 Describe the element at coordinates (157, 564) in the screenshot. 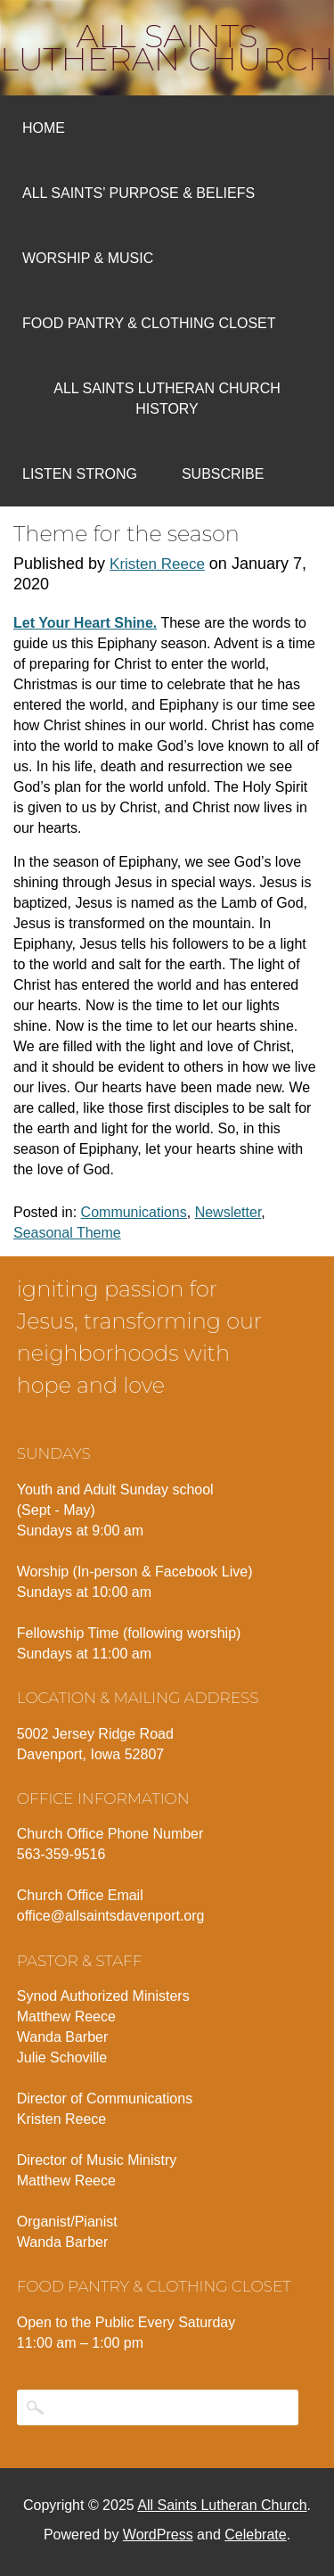

I see `Kristen Reece` at that location.